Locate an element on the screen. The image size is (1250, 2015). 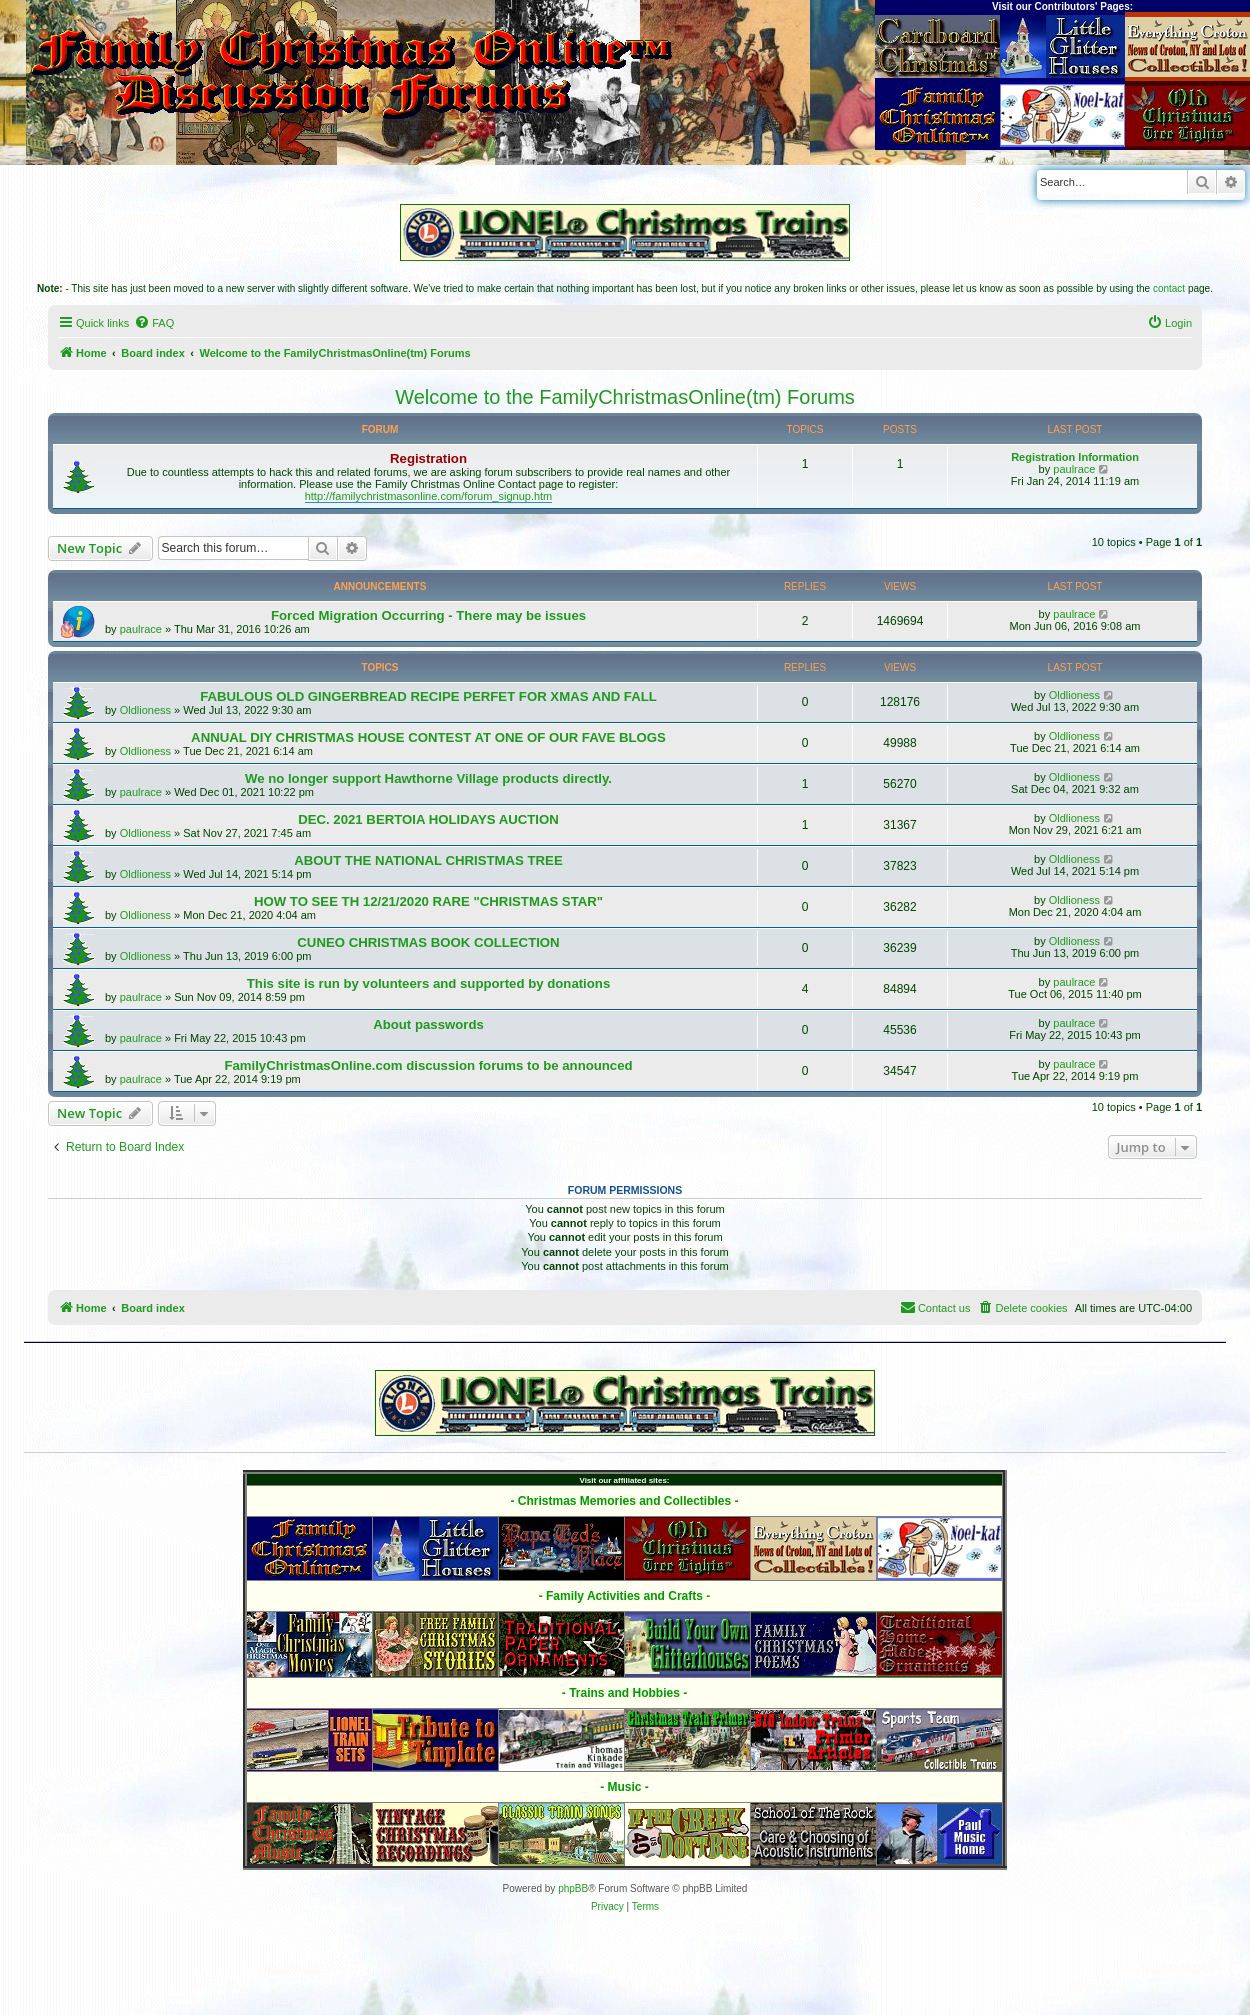
Oldlioness is located at coordinates (145, 710).